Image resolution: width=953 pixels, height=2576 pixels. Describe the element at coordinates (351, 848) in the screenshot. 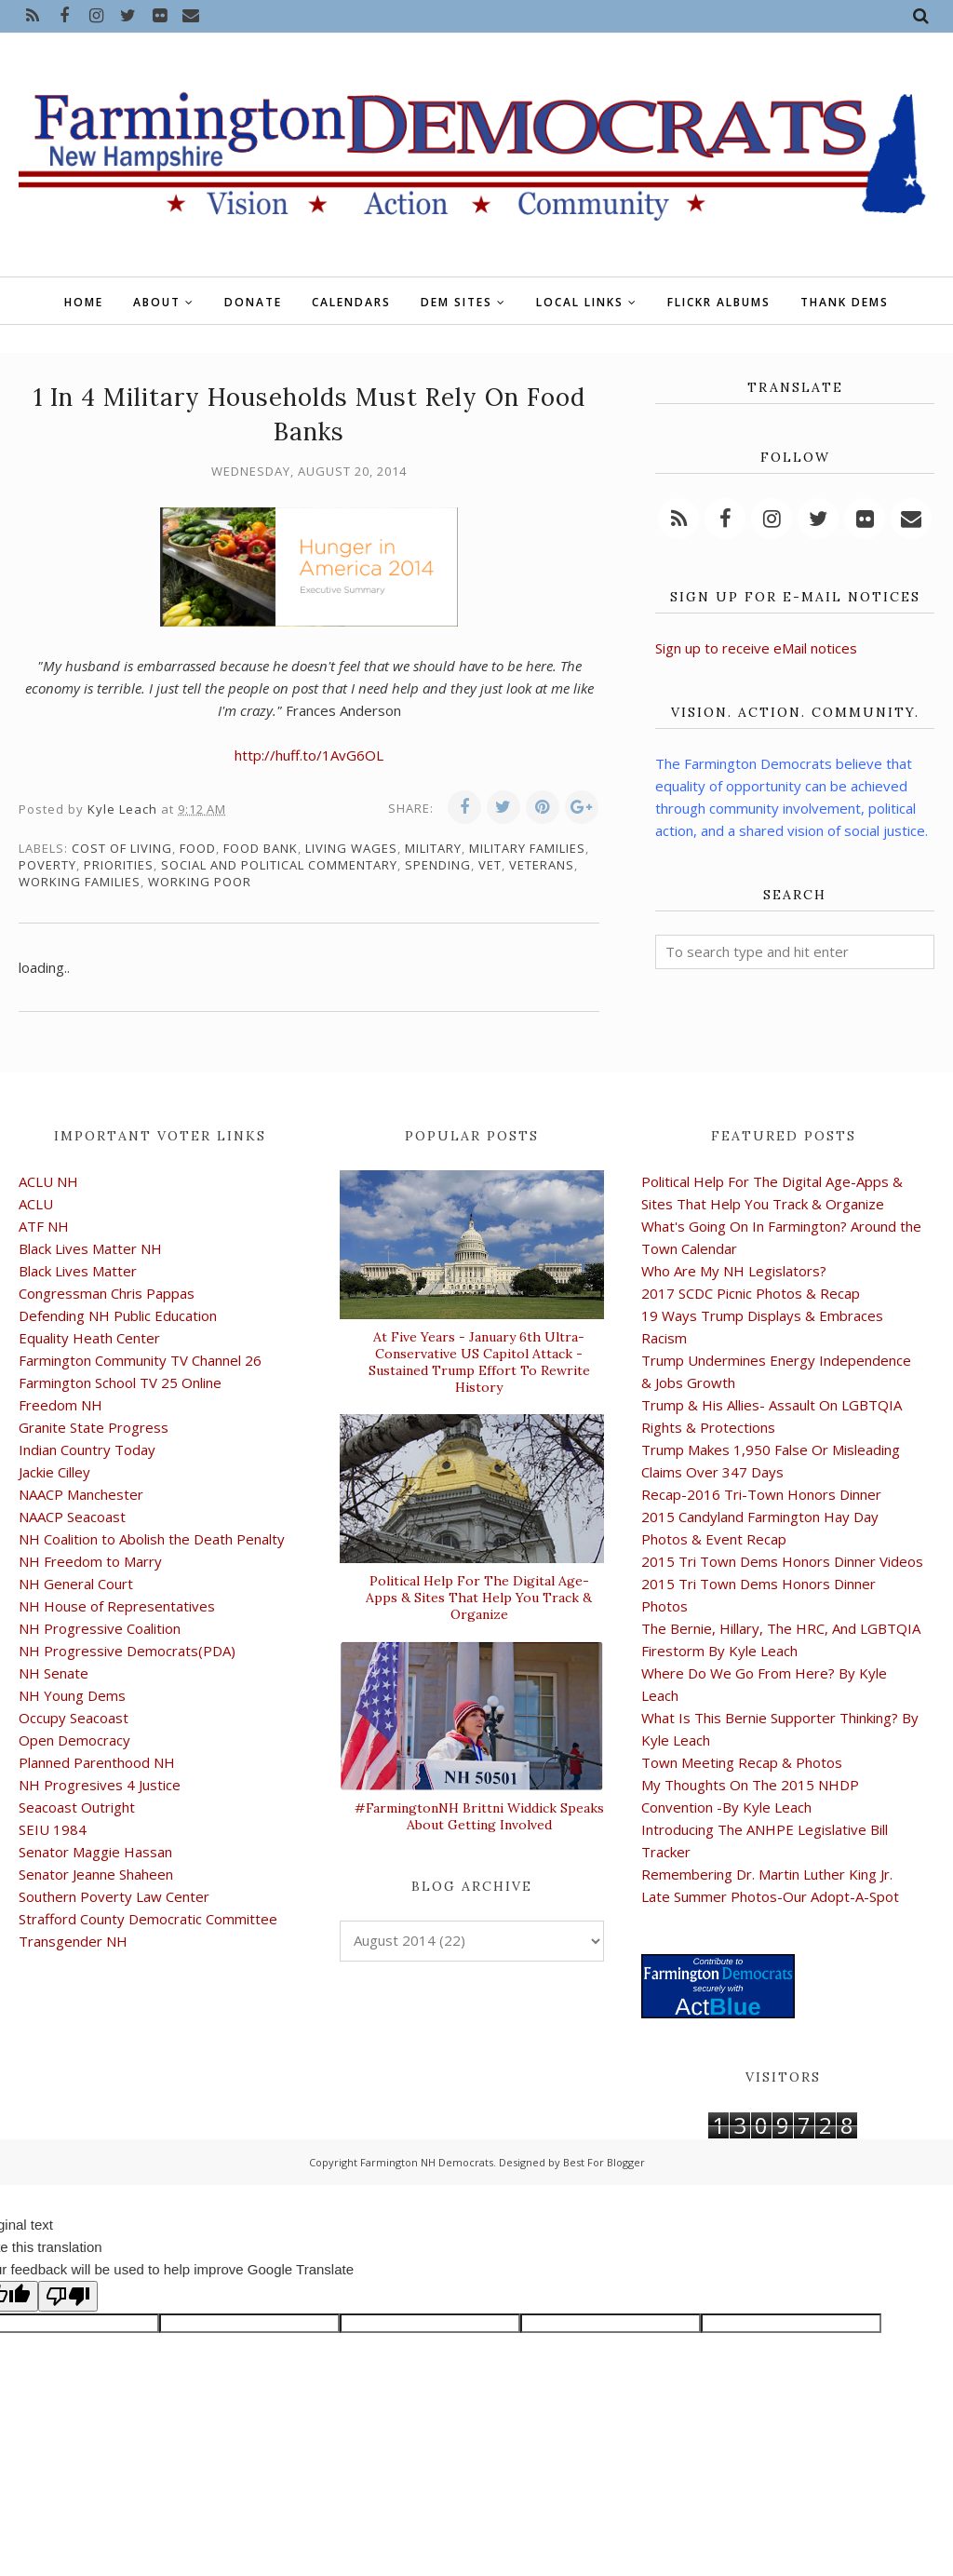

I see `living wages` at that location.